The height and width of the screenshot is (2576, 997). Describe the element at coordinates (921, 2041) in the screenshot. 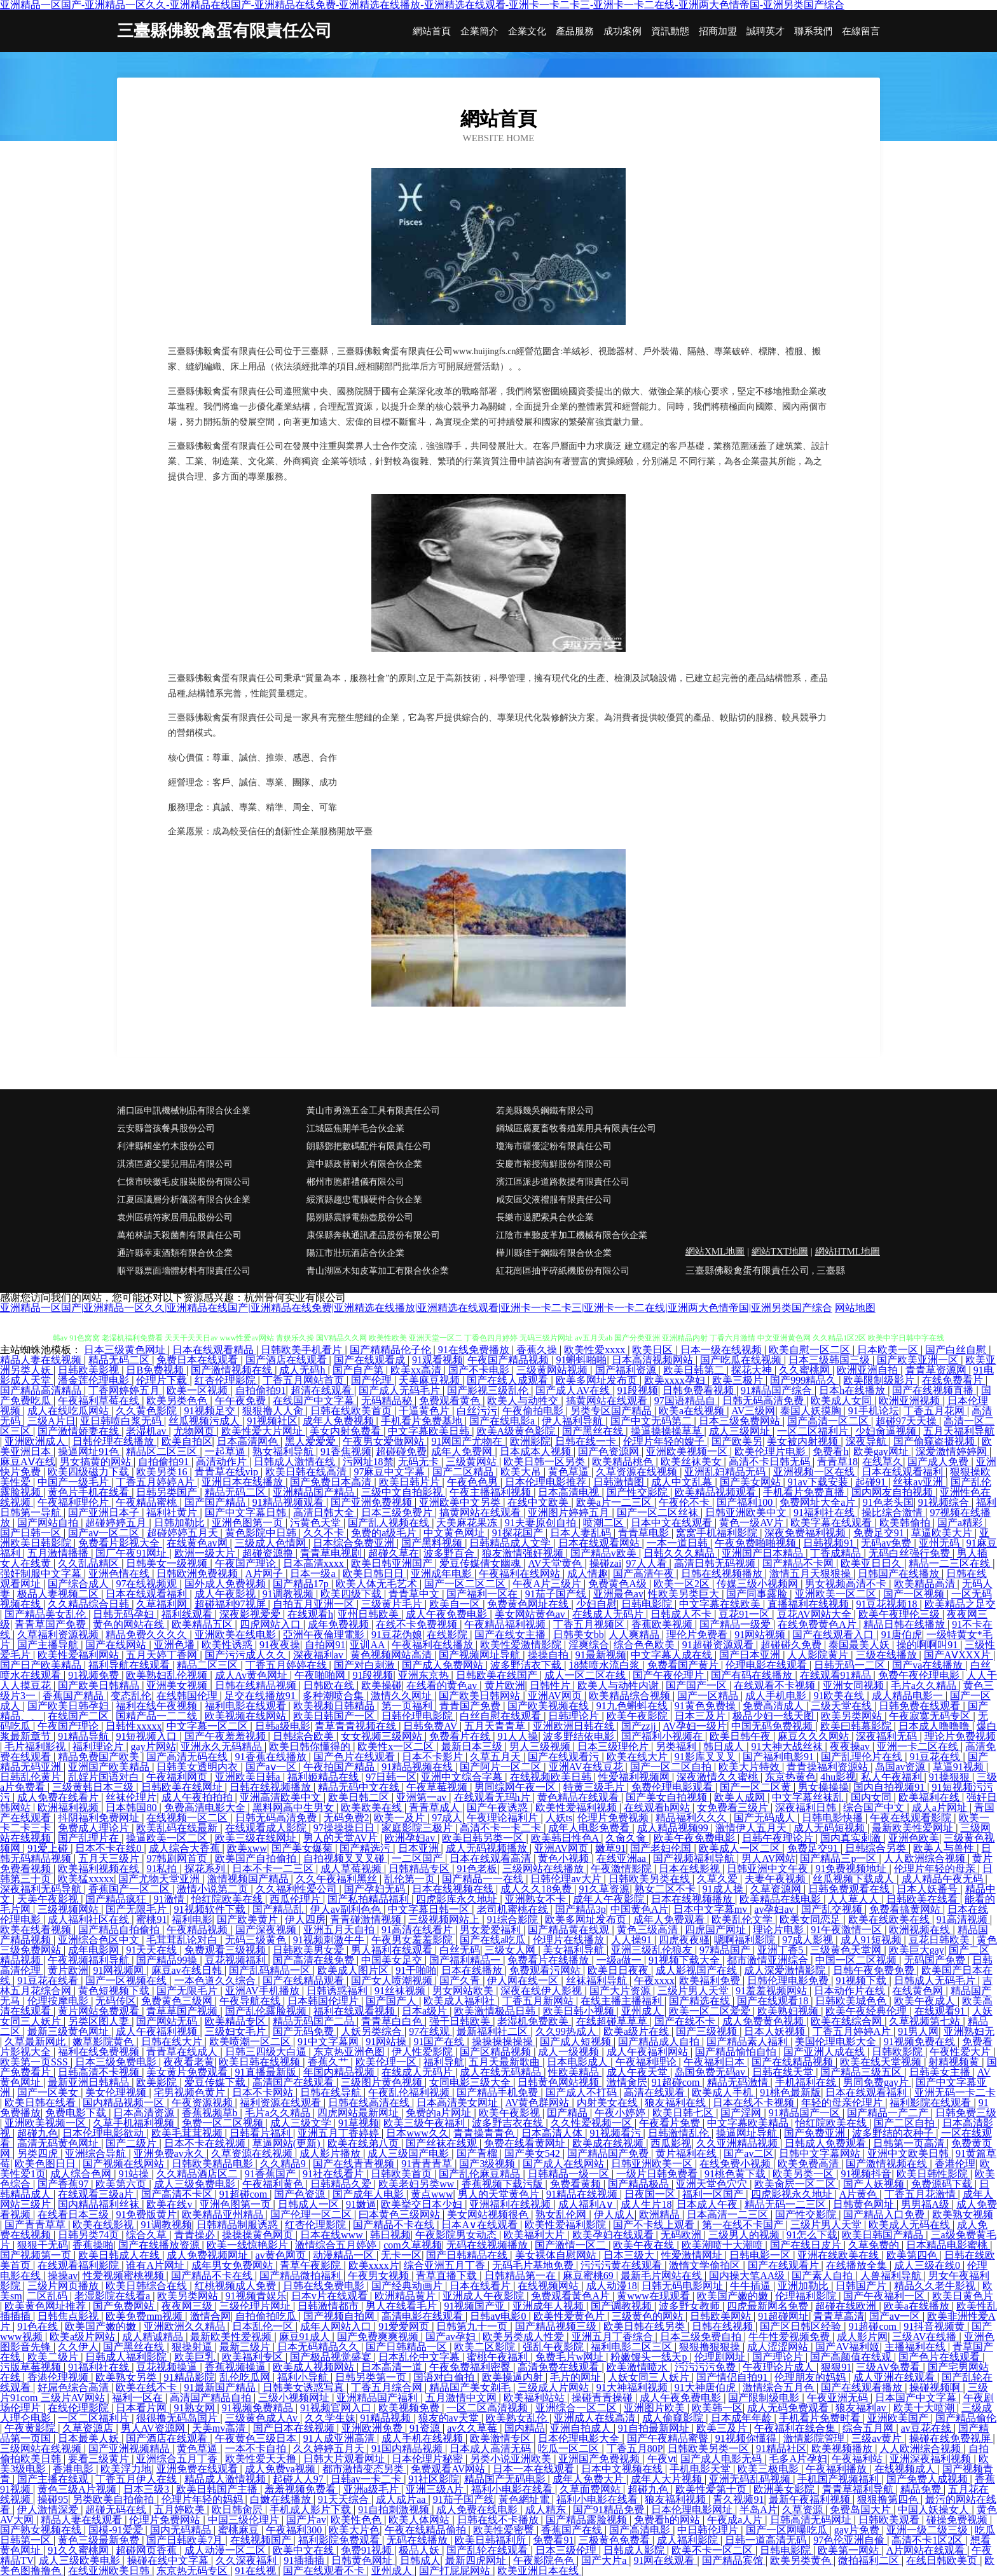

I see `91视频免费在线` at that location.